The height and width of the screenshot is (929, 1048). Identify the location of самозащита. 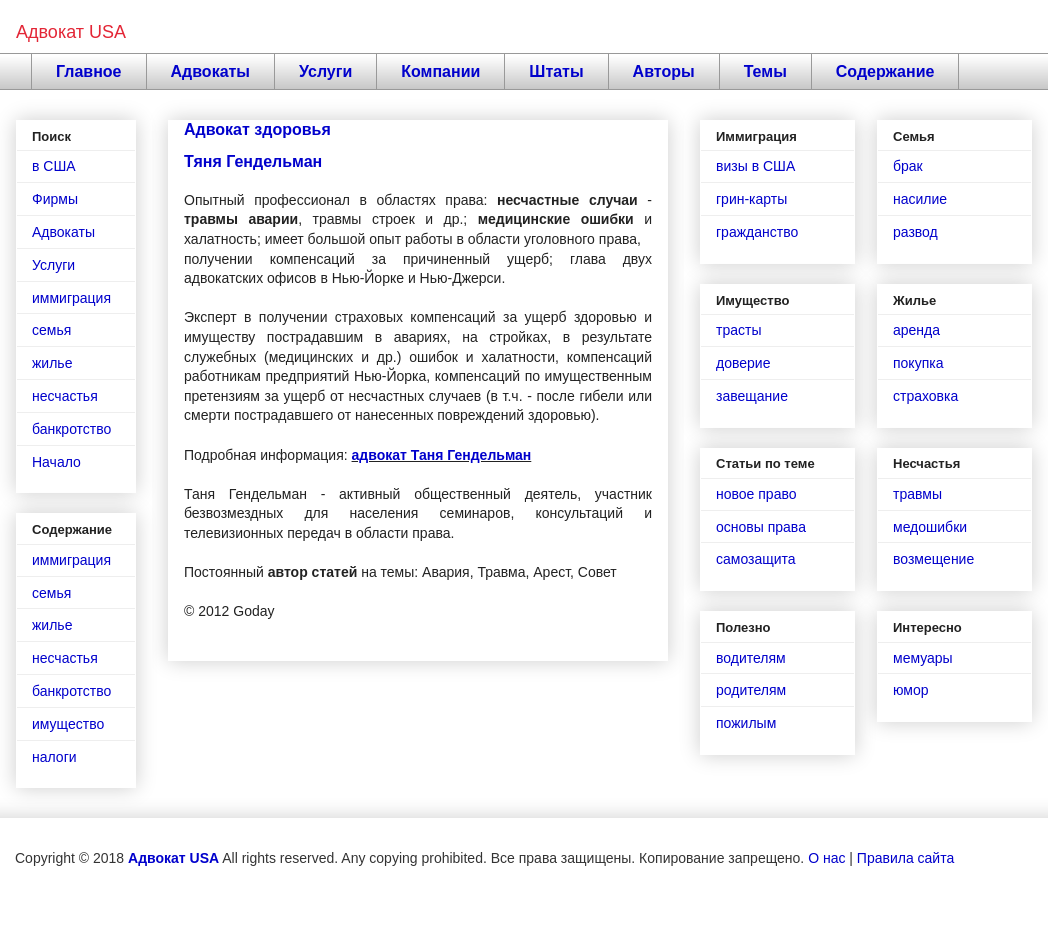
(756, 559).